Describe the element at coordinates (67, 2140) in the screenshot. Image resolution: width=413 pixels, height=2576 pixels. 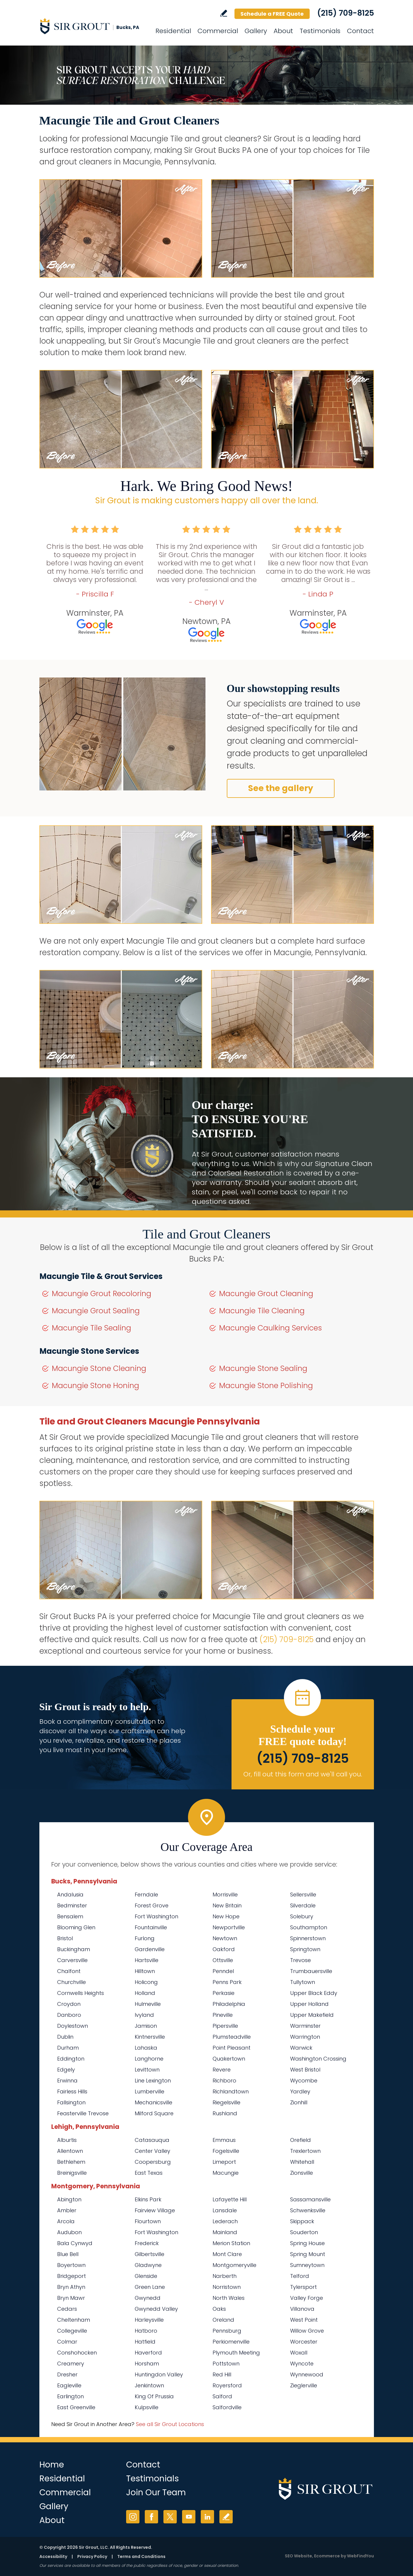
I see `Alburtis` at that location.